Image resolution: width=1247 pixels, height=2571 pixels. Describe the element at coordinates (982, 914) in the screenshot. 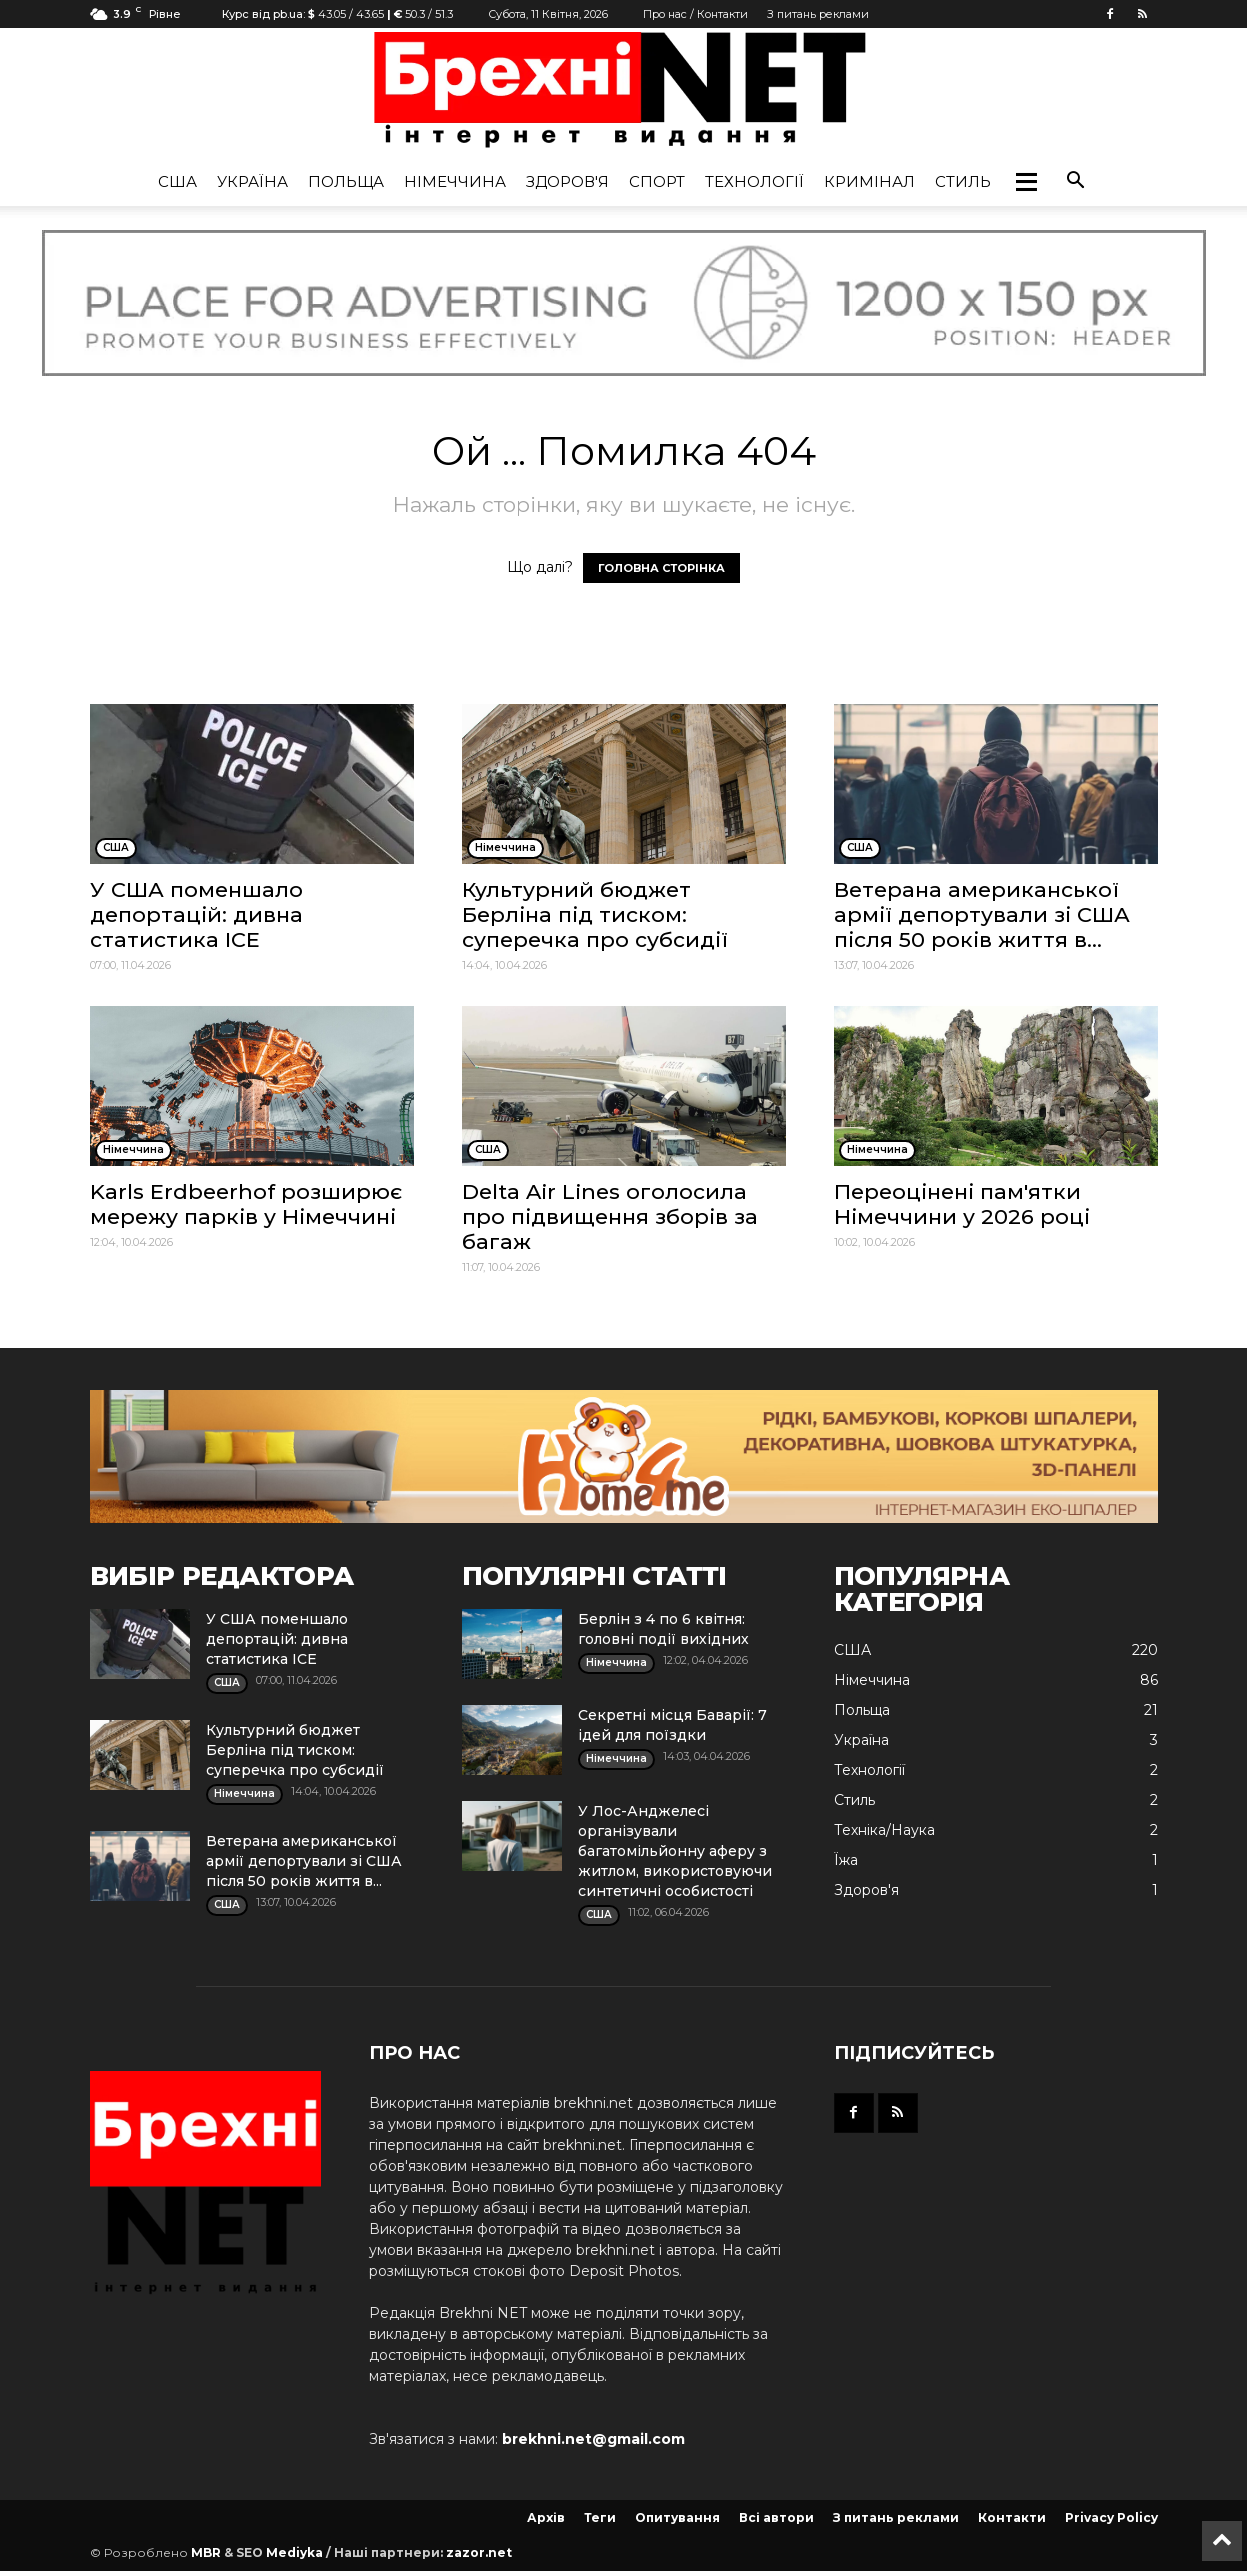

I see `Ветерана американської армії депортували зі США після 50 років життя в...` at that location.